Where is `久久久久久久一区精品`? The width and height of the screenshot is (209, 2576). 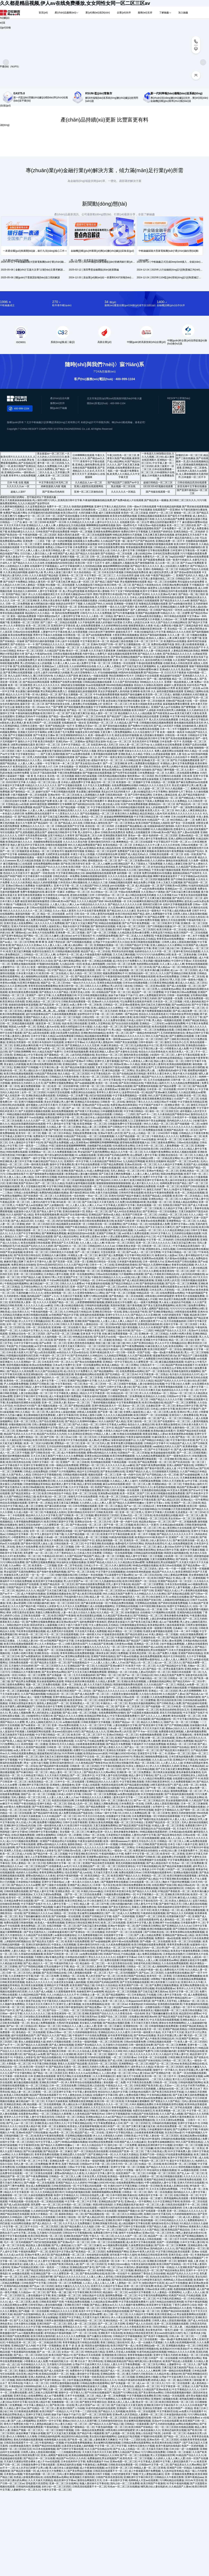 久久久久久久一区精品 is located at coordinates (123, 491).